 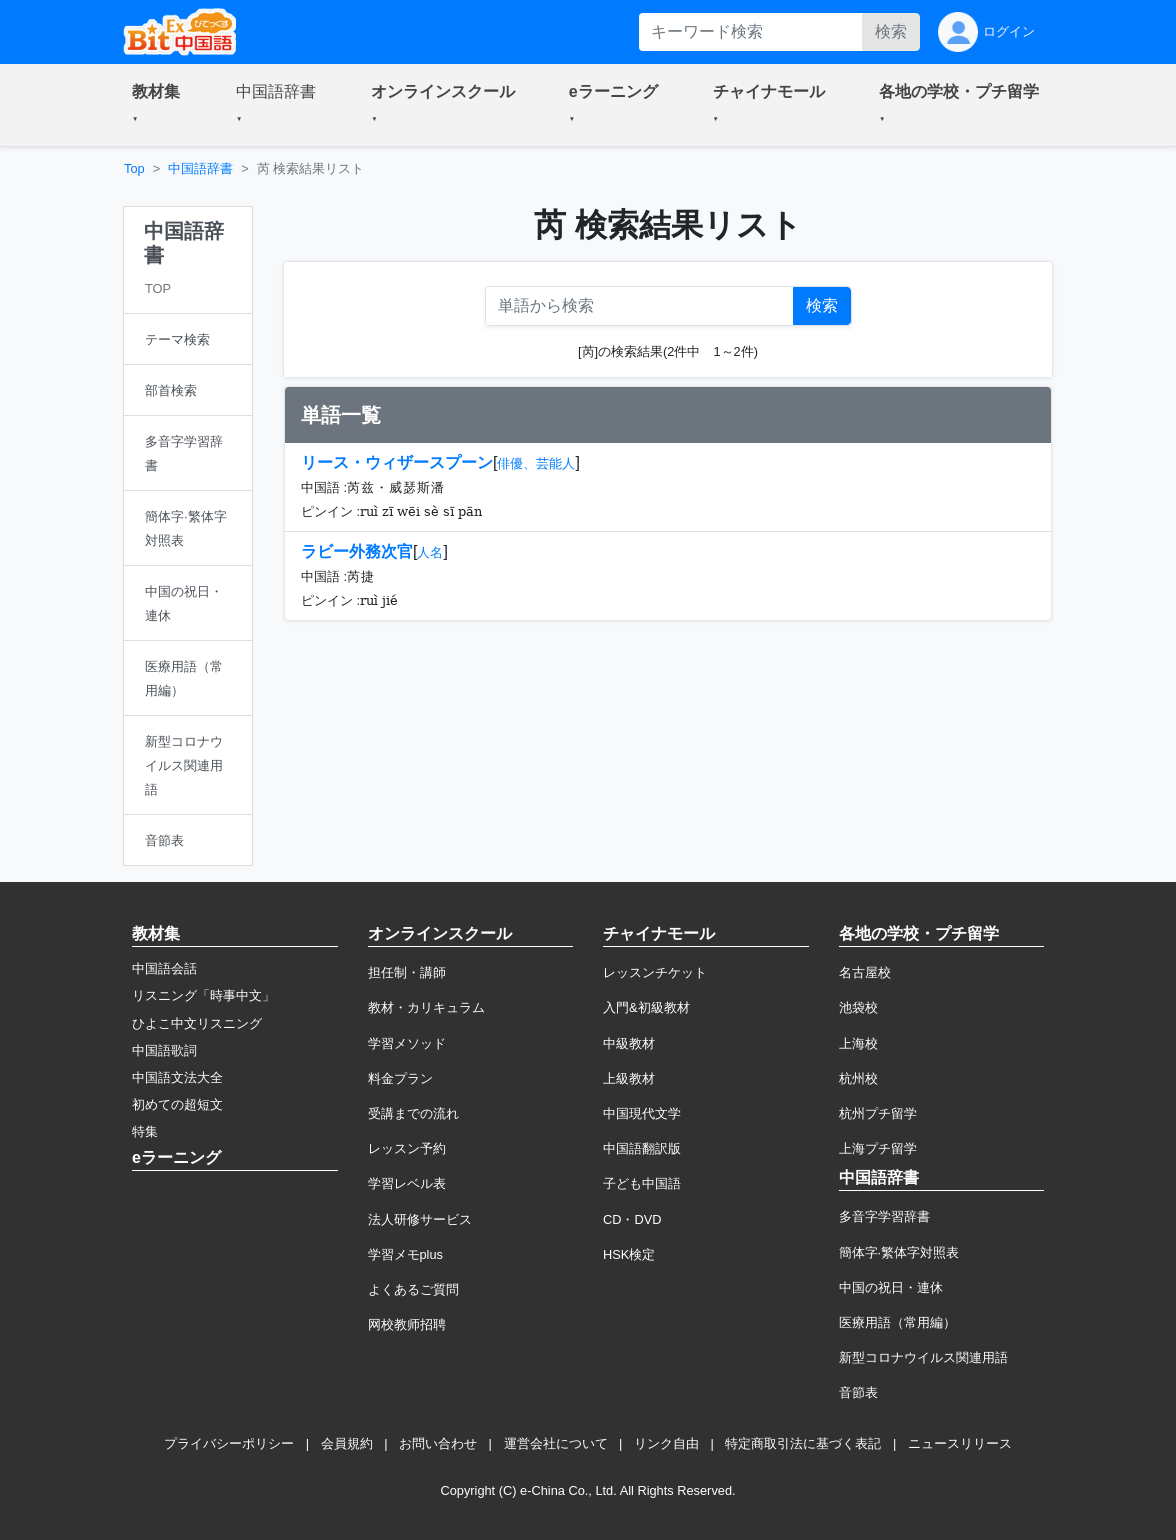 I want to click on プライバシーポリシー, so click(x=229, y=1443).